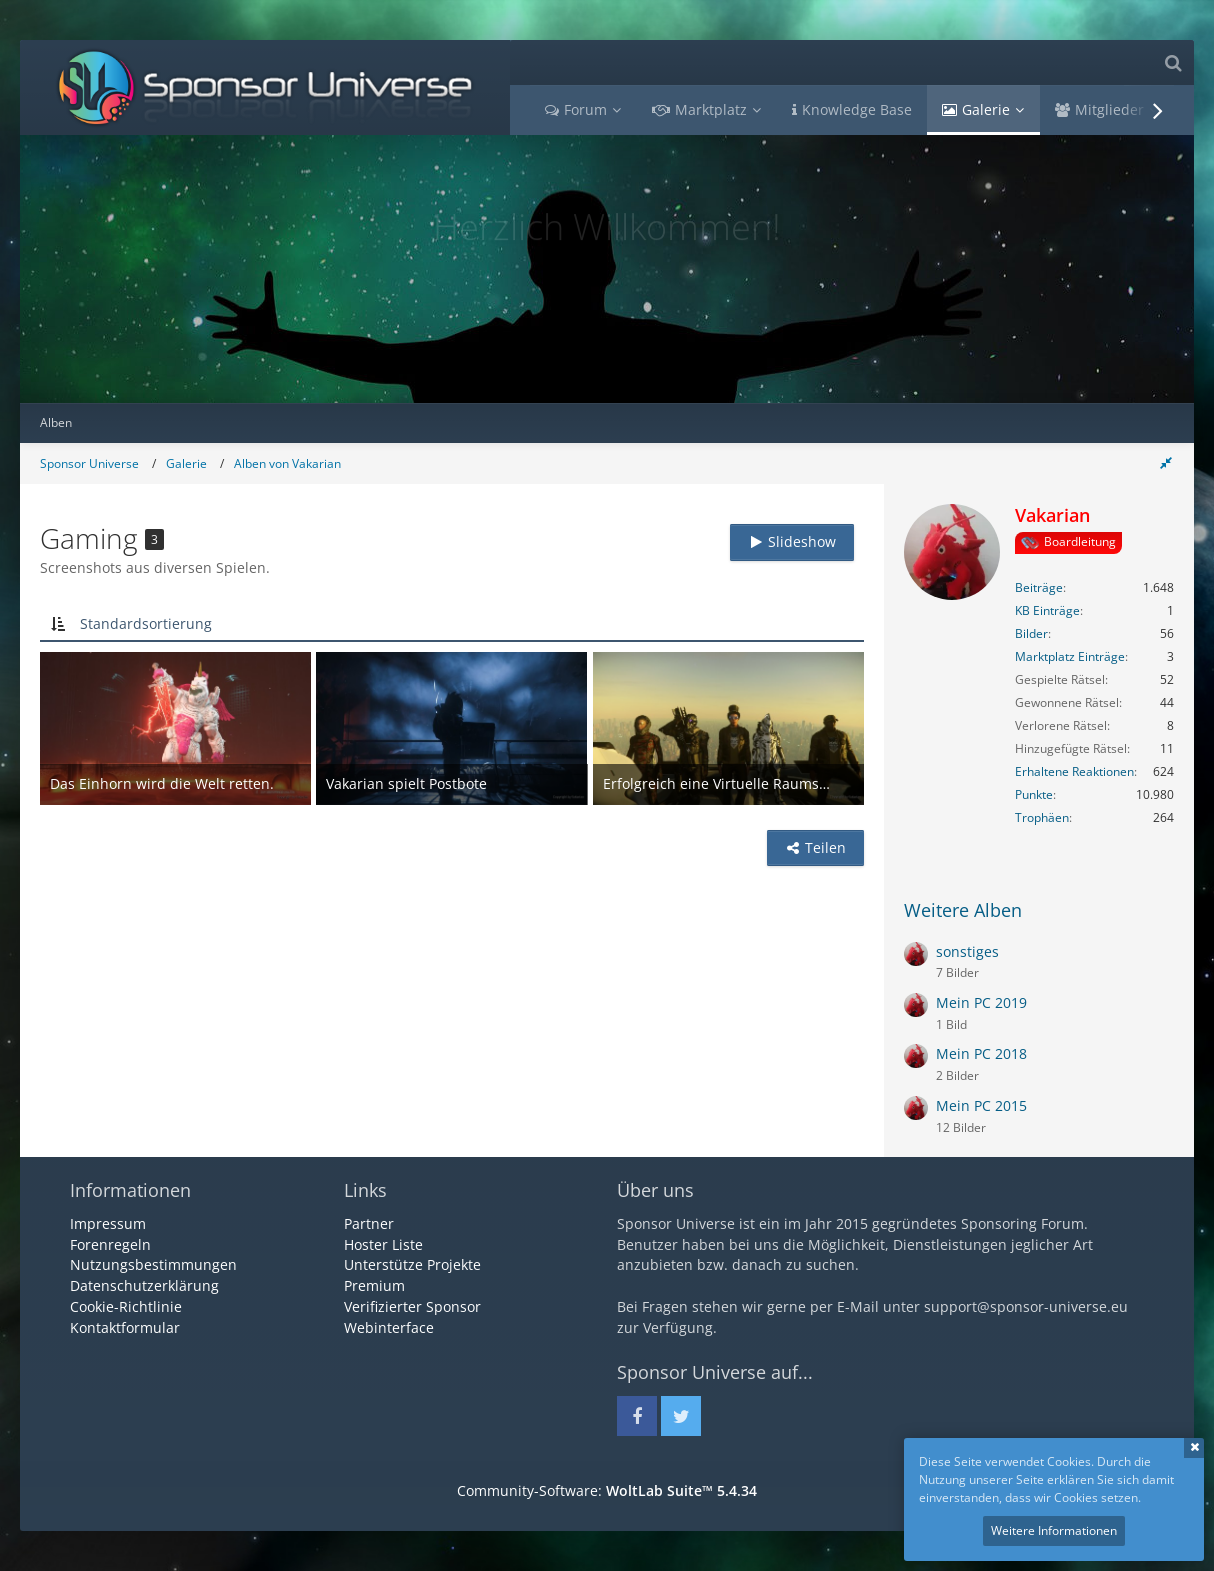  Describe the element at coordinates (146, 623) in the screenshot. I see `Standardsortierung [button]` at that location.